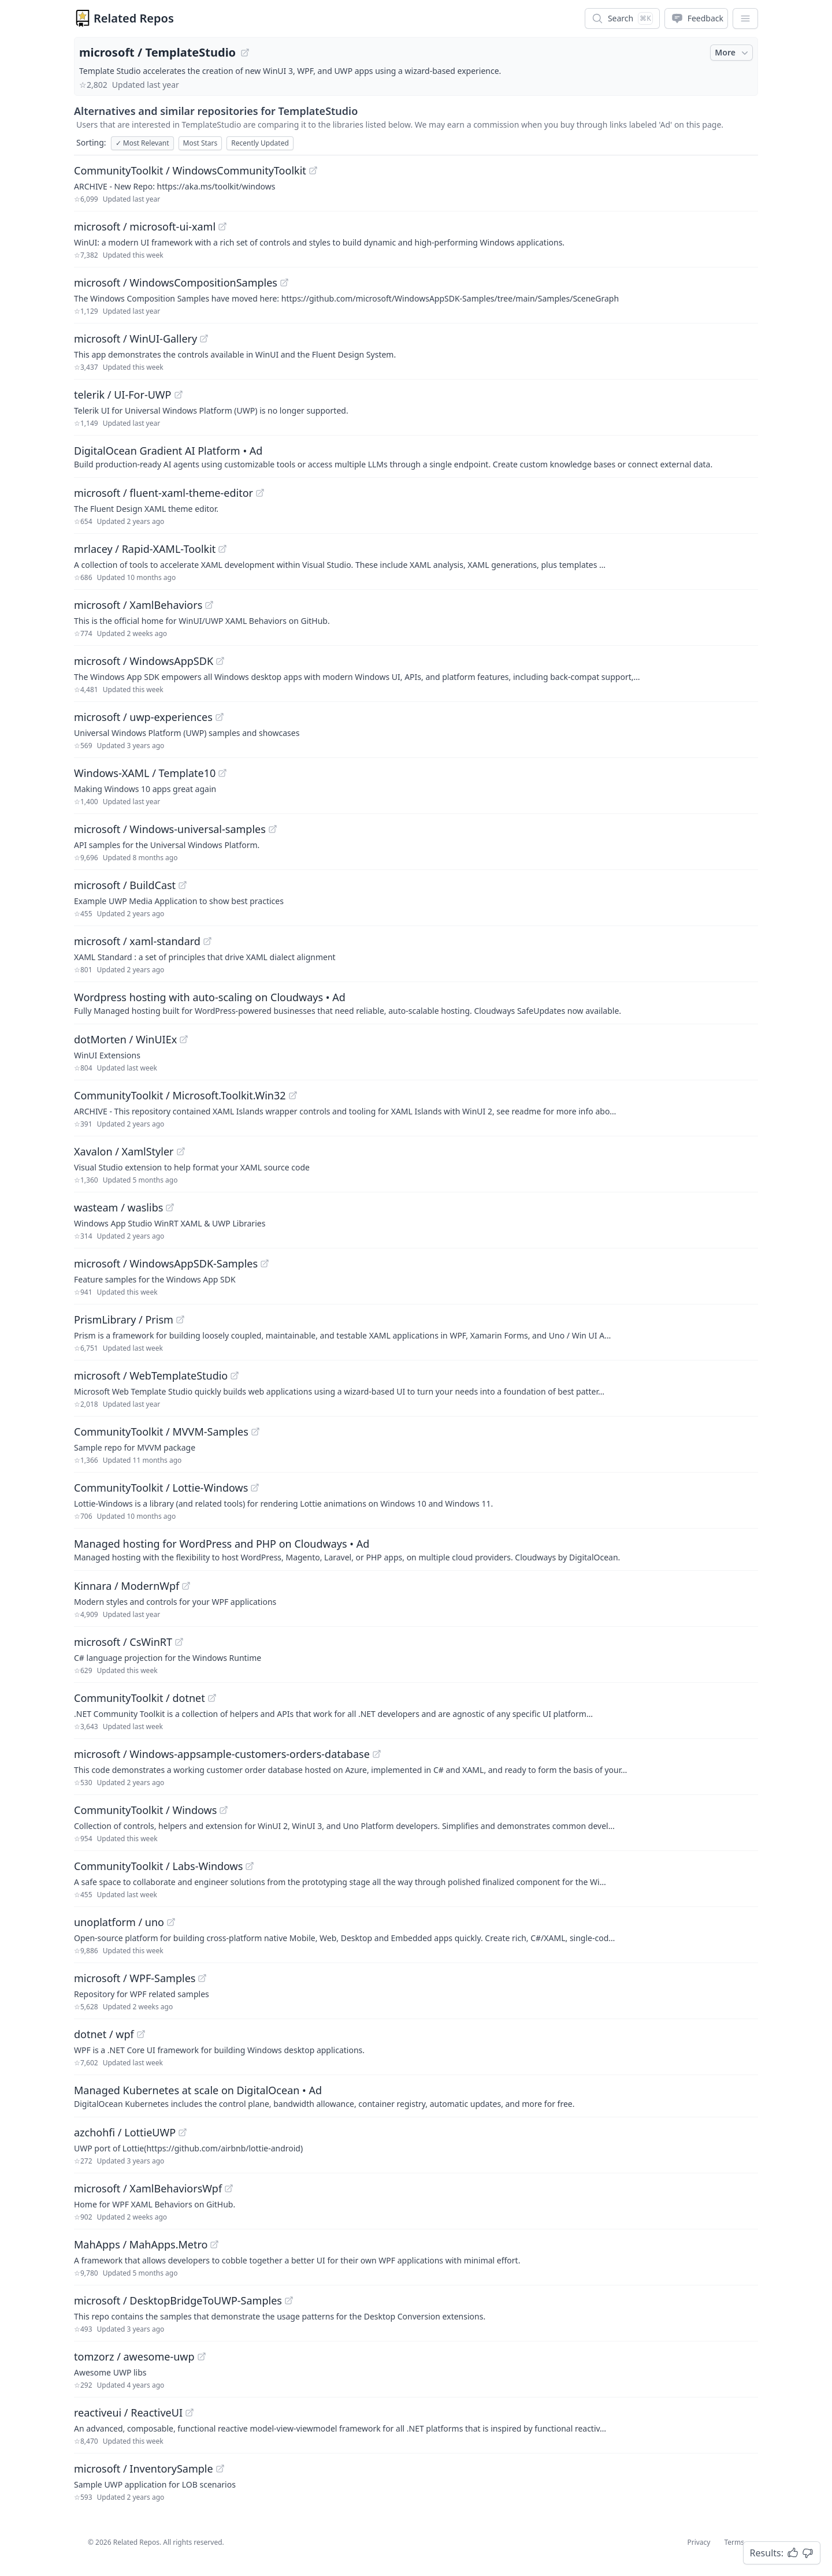  Describe the element at coordinates (170, 829) in the screenshot. I see `microsoft / Windows-universal-samples` at that location.